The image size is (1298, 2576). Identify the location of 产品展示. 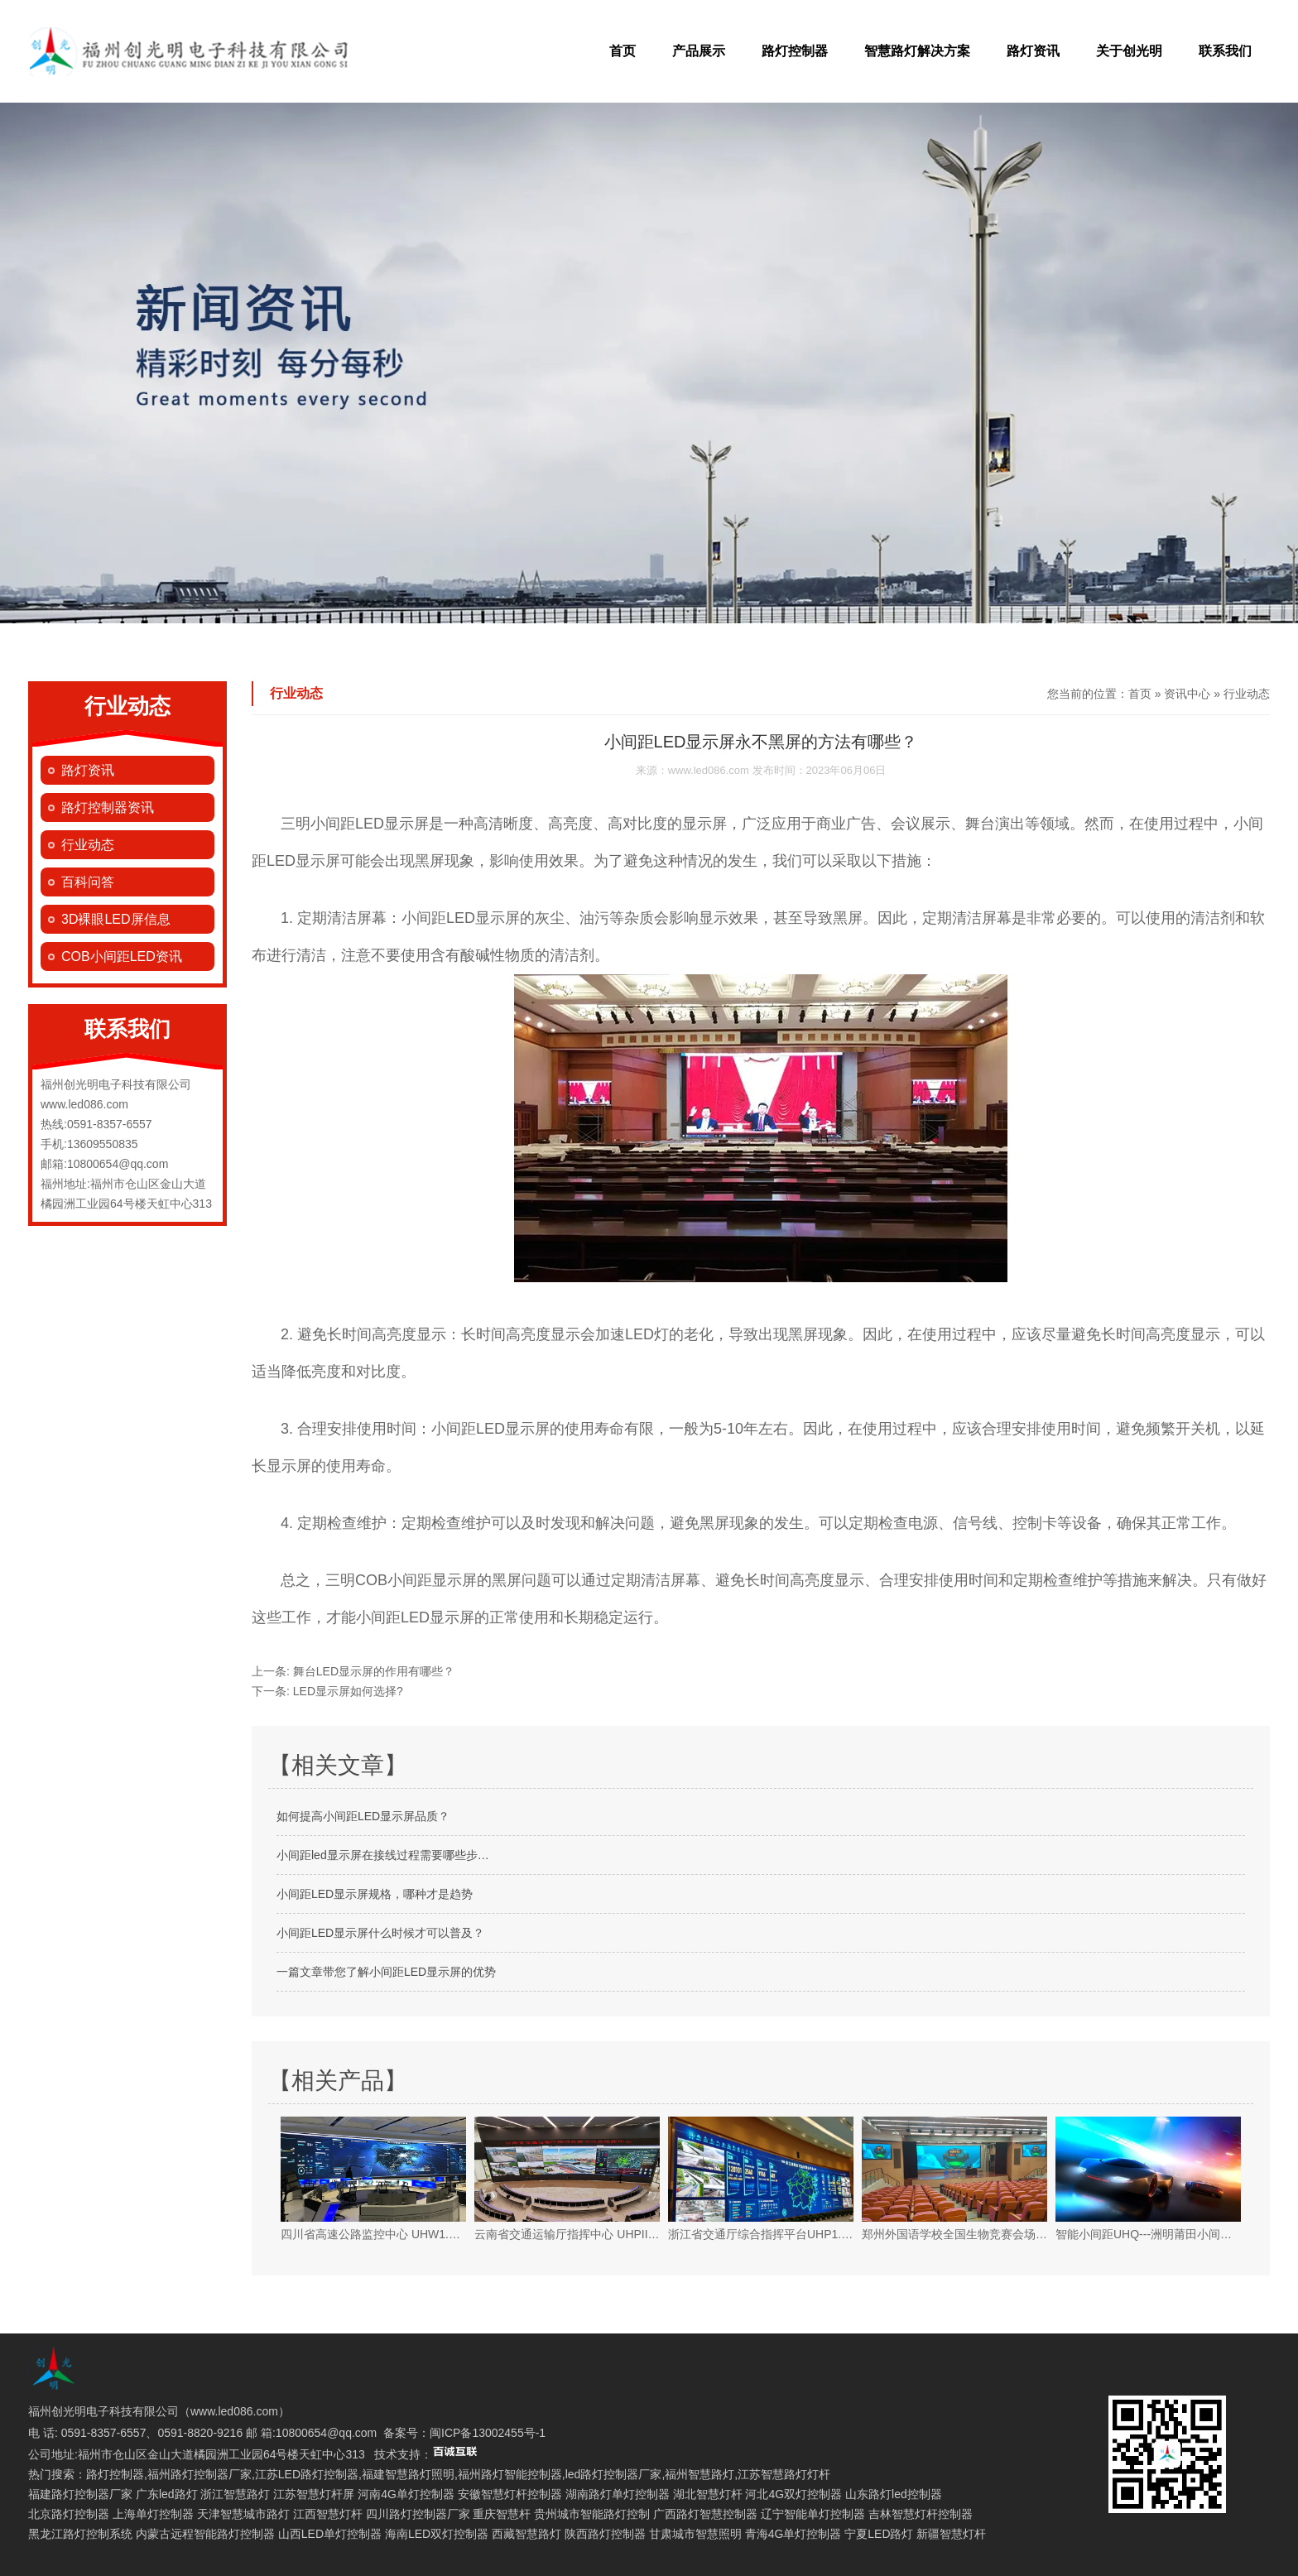
(698, 51).